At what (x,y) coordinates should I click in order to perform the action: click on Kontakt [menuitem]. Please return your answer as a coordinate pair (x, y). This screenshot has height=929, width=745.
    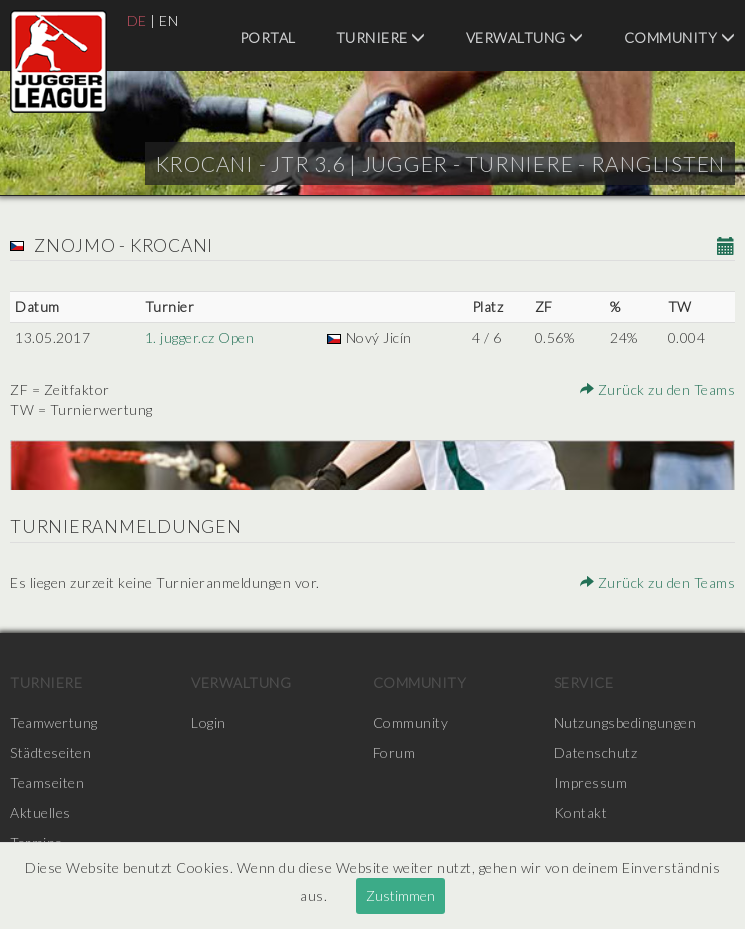
    Looking at the image, I should click on (581, 812).